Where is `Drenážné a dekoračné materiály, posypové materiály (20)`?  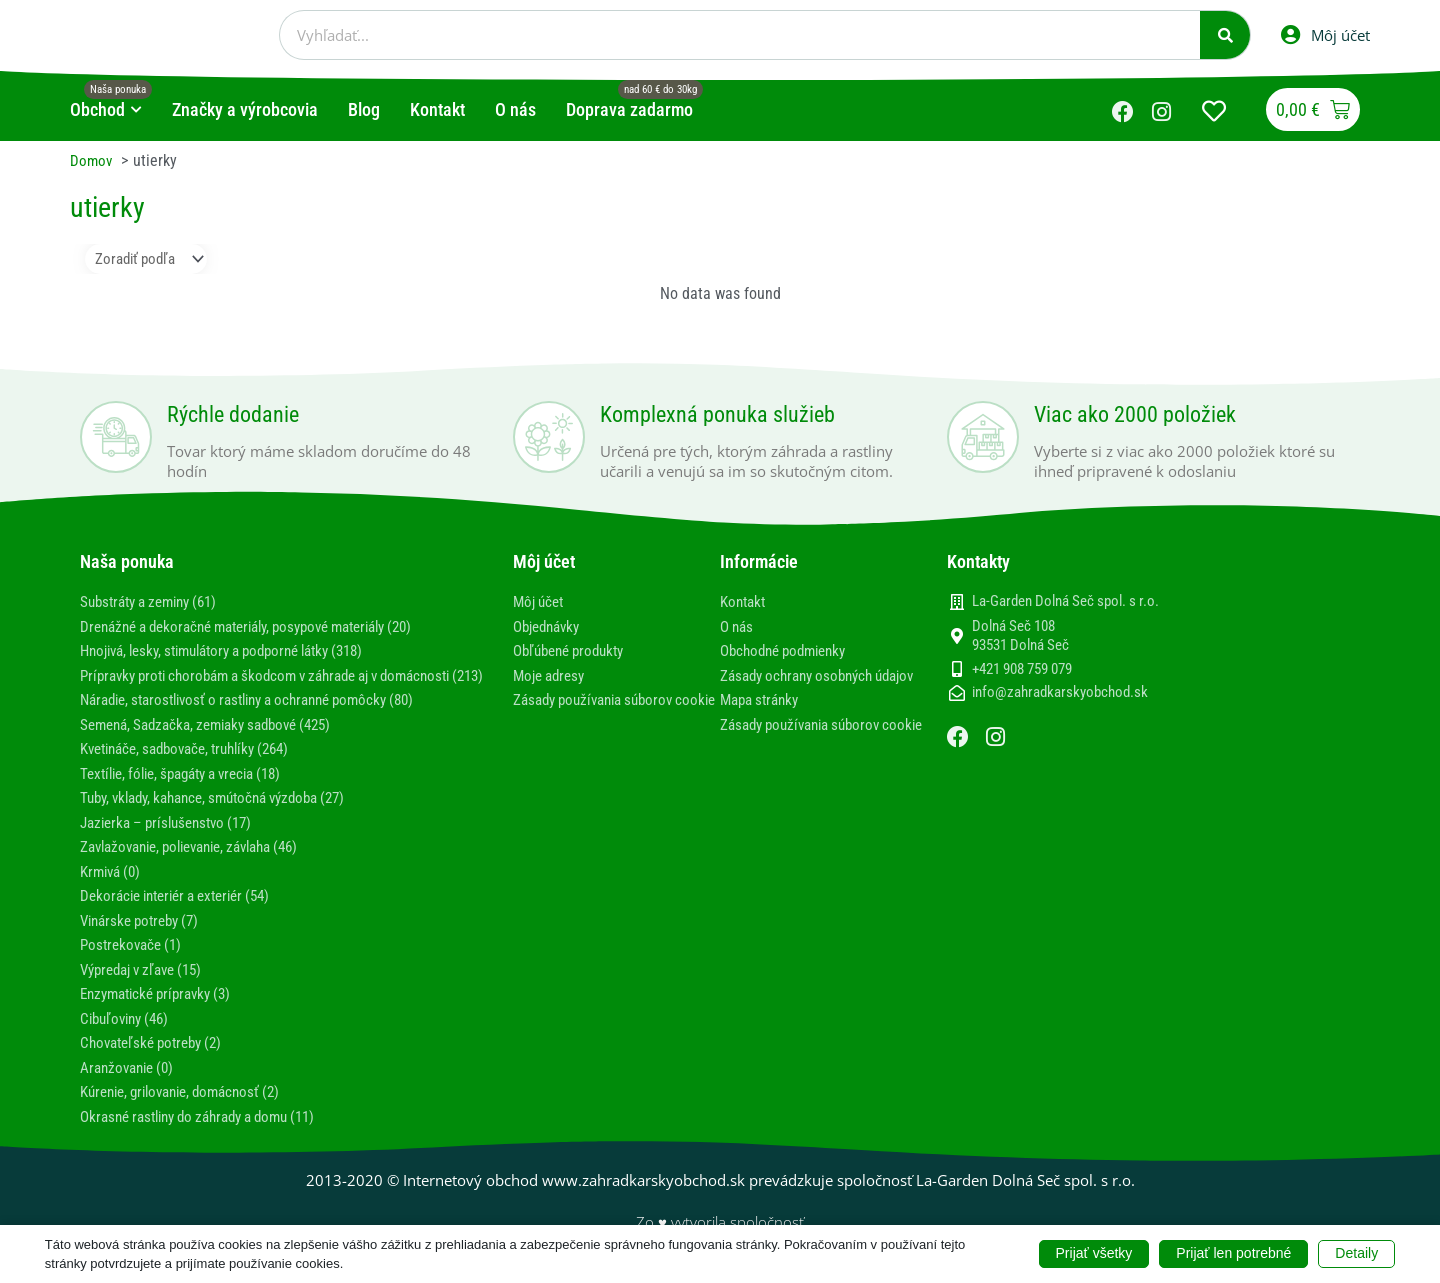 Drenážné a dekoračné materiály, posypové materiály (20) is located at coordinates (265, 626).